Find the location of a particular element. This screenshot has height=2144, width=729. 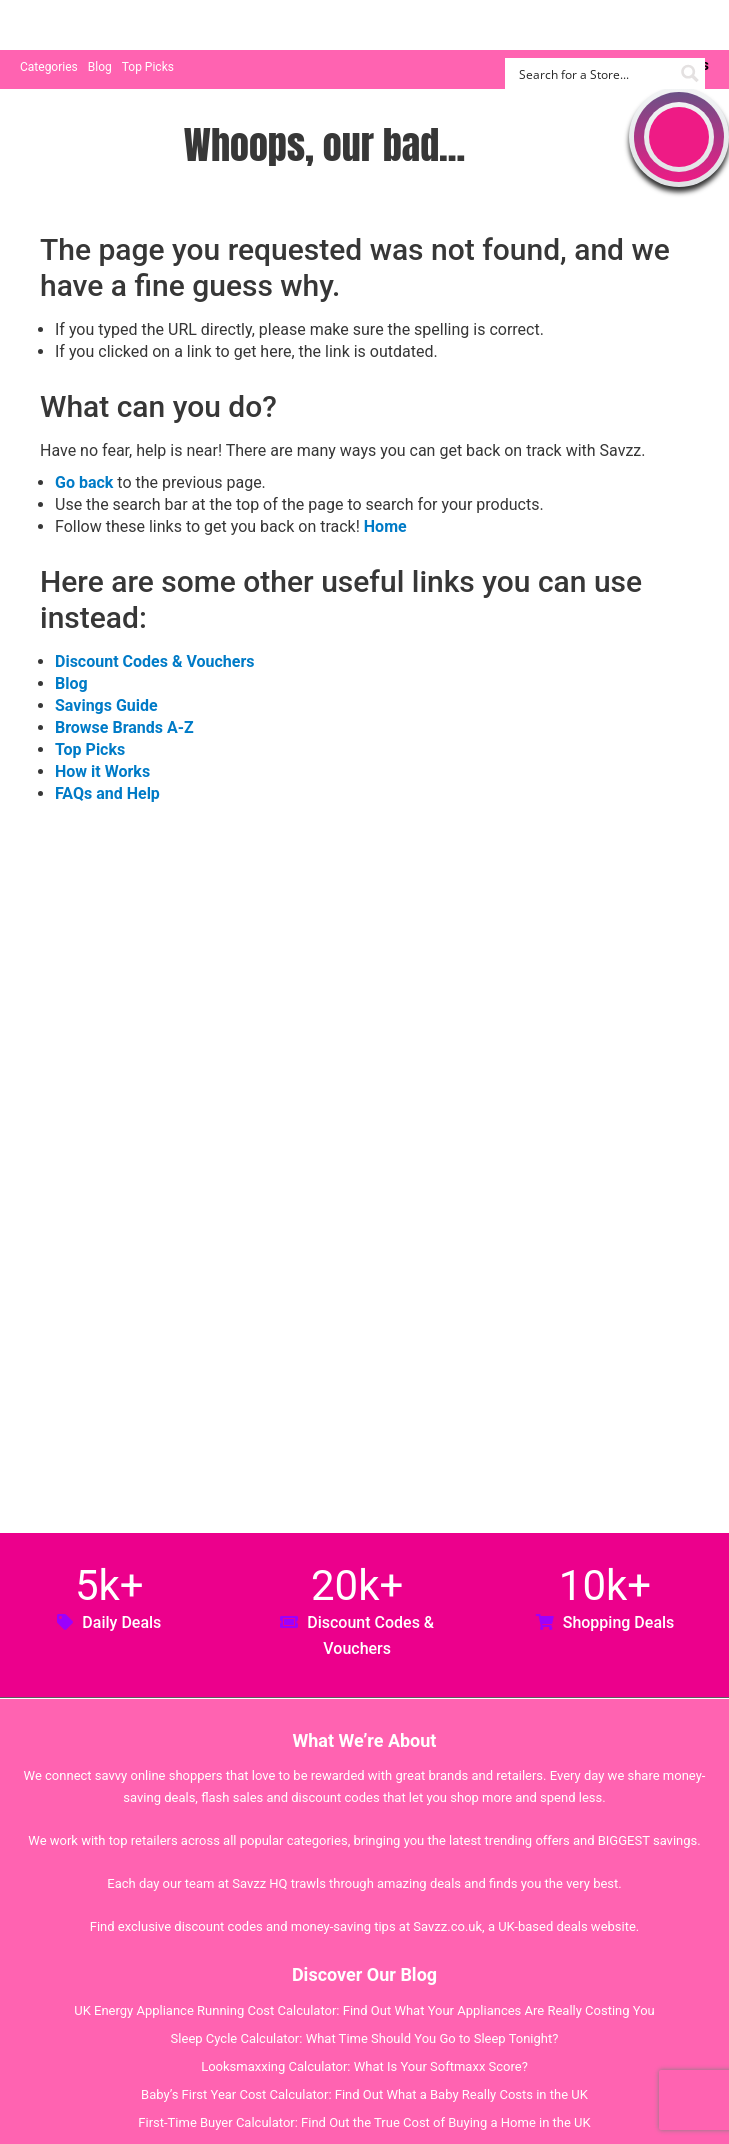

Categories is located at coordinates (49, 67).